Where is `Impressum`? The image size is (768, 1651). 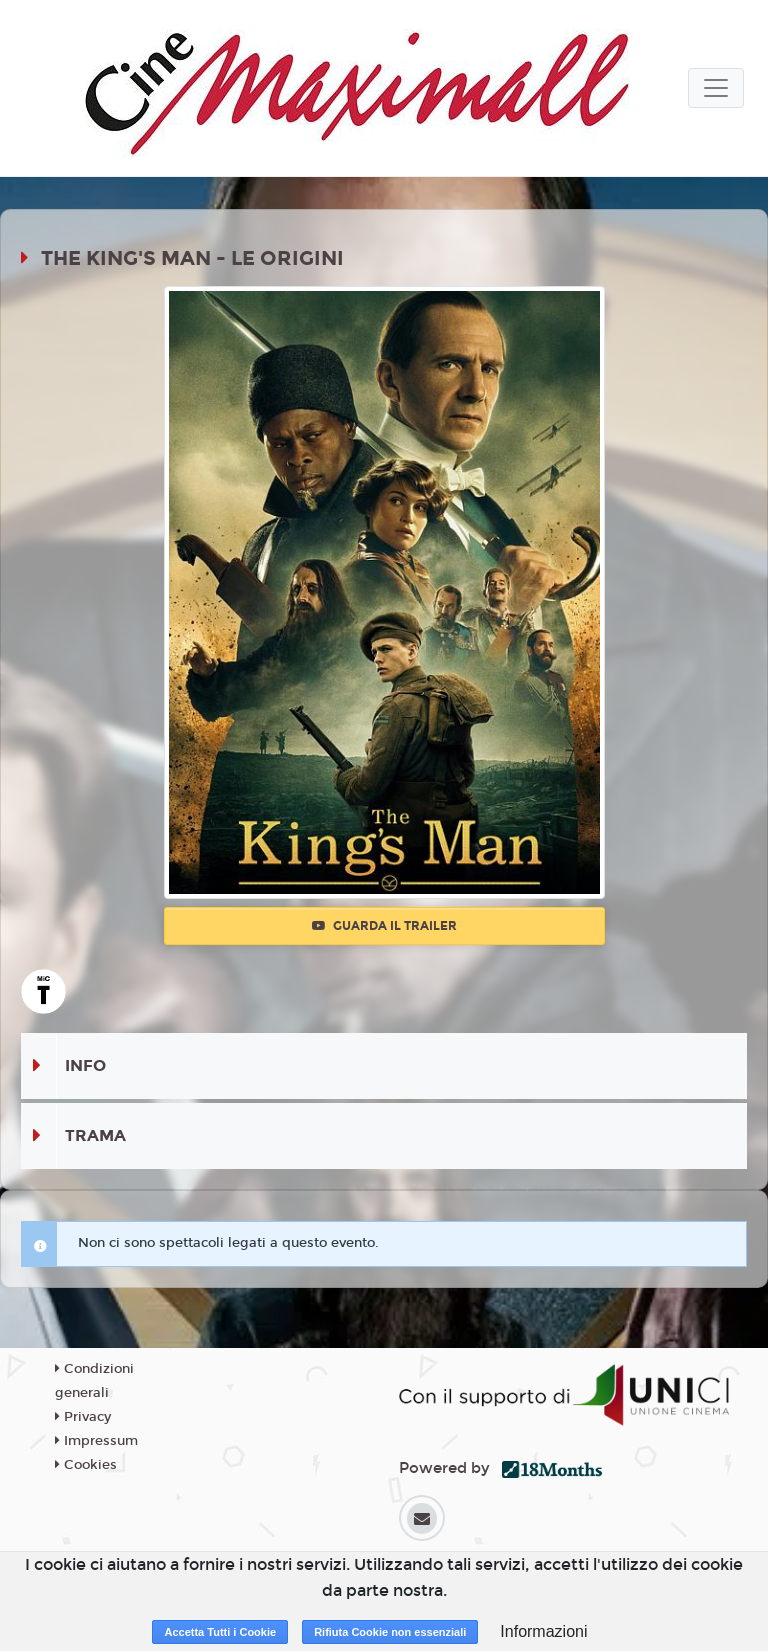 Impressum is located at coordinates (96, 1441).